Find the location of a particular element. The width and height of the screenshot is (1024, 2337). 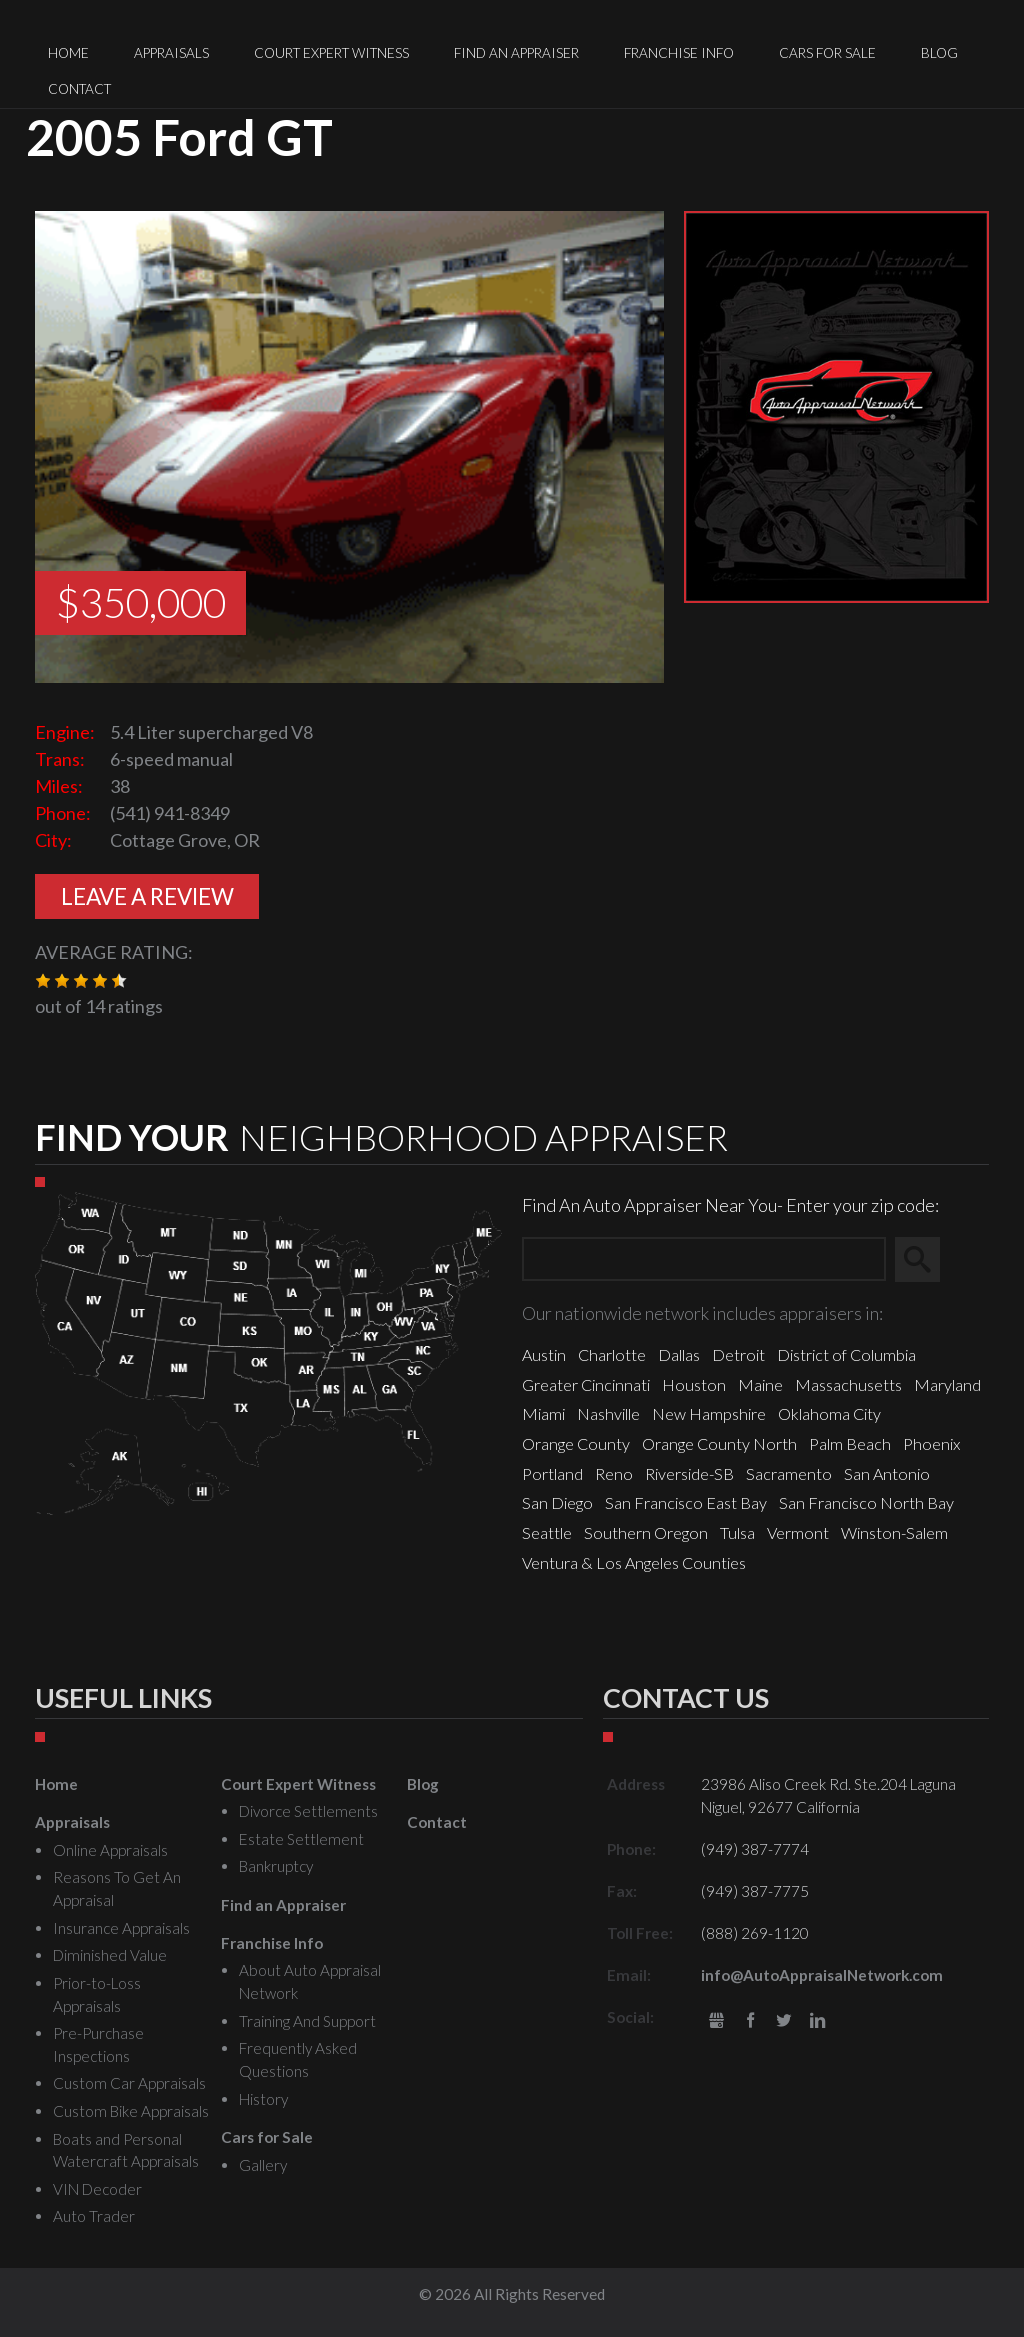

Facebook is located at coordinates (750, 2021).